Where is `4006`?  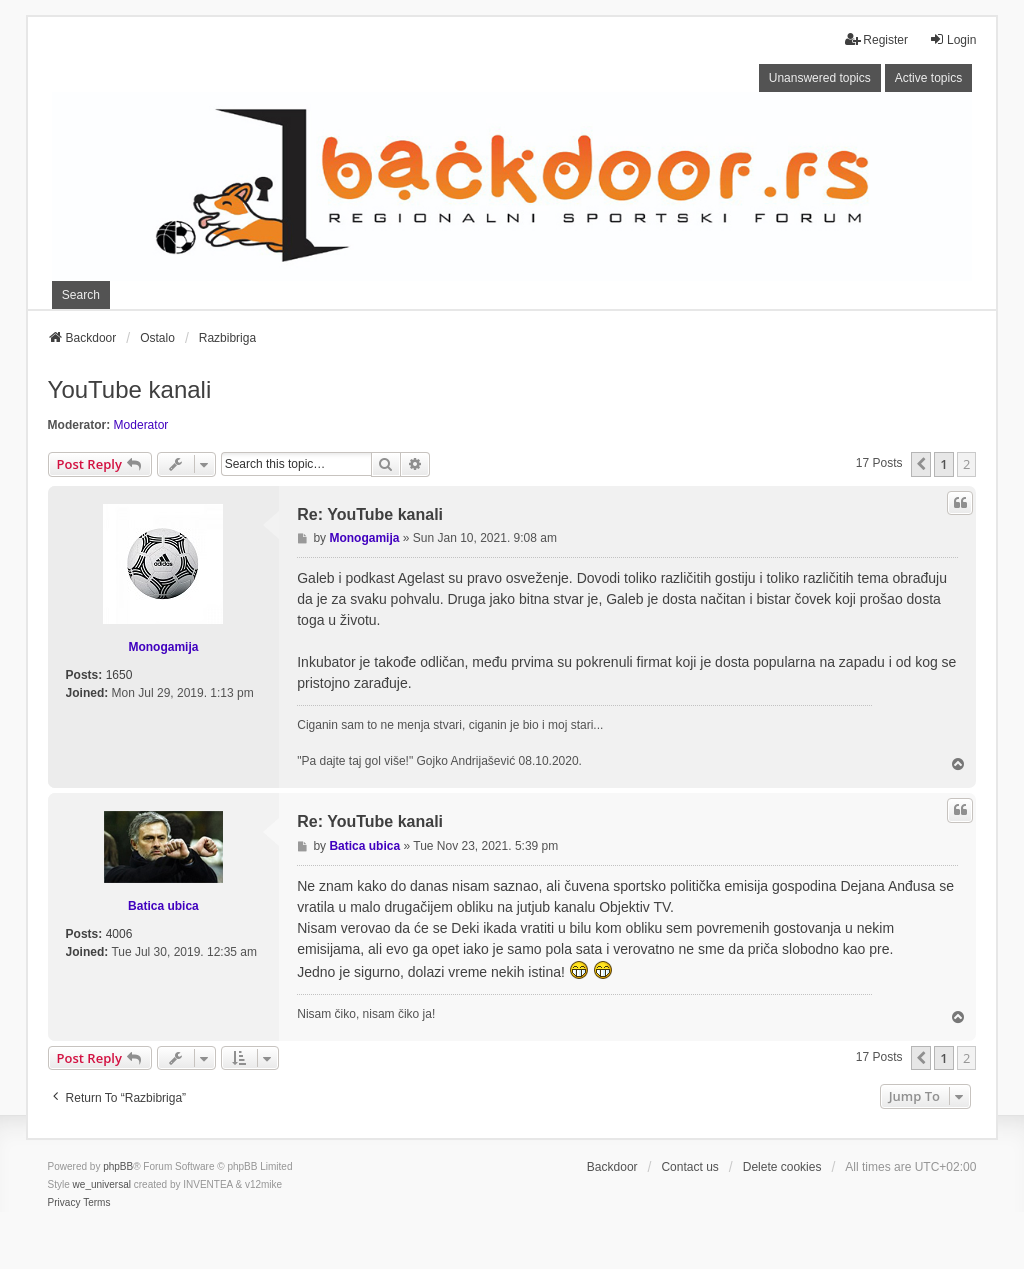
4006 is located at coordinates (119, 934).